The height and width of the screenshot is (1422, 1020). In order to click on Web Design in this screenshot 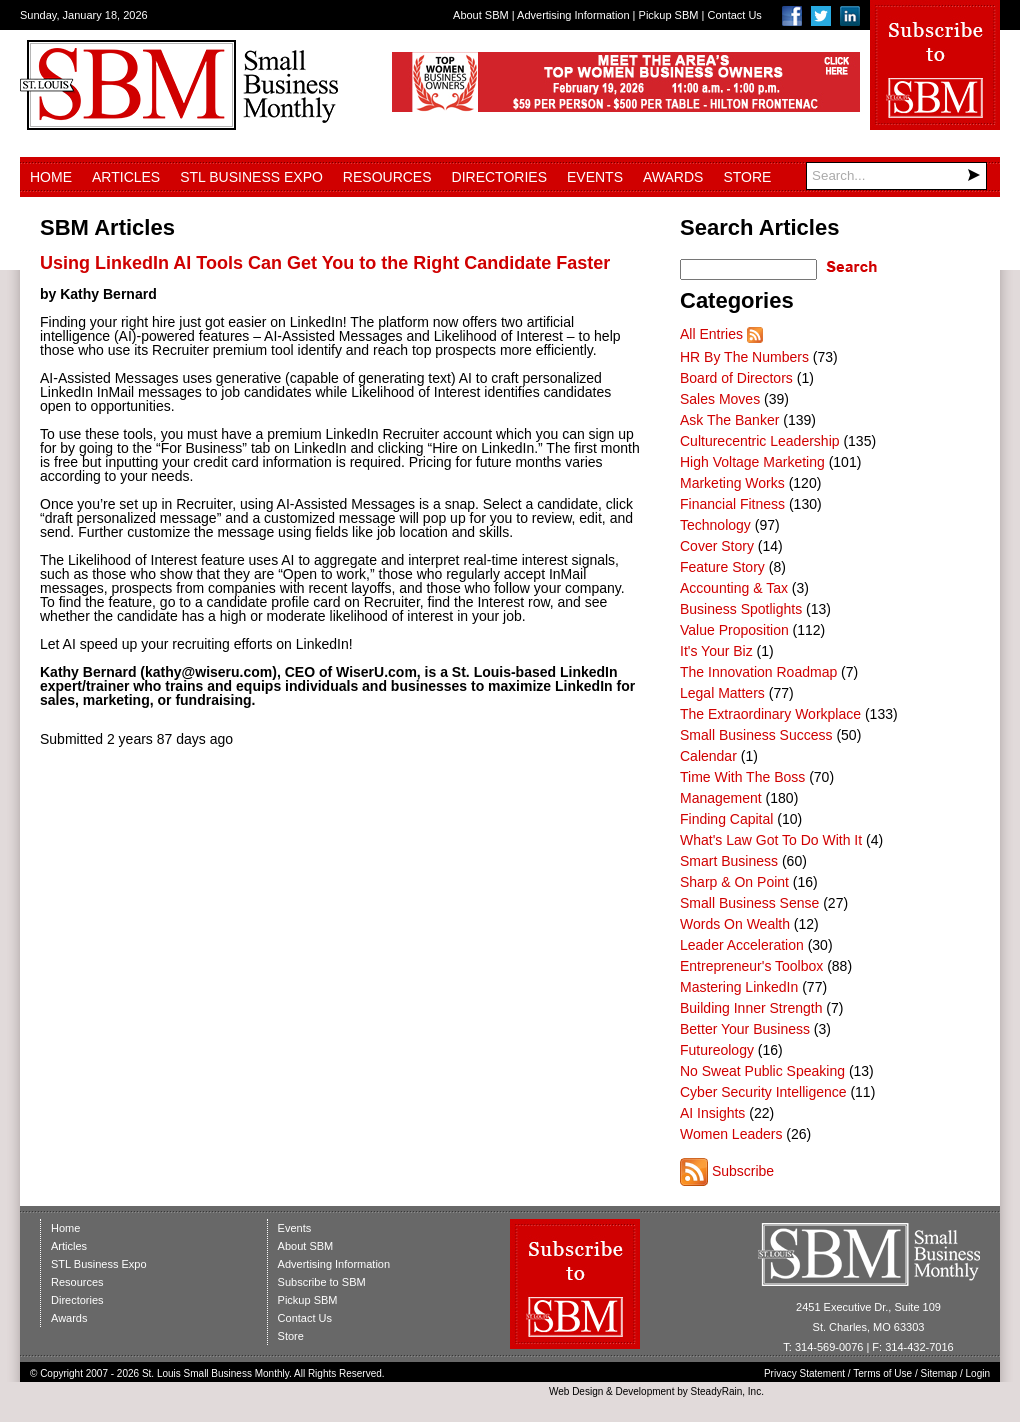, I will do `click(576, 1391)`.